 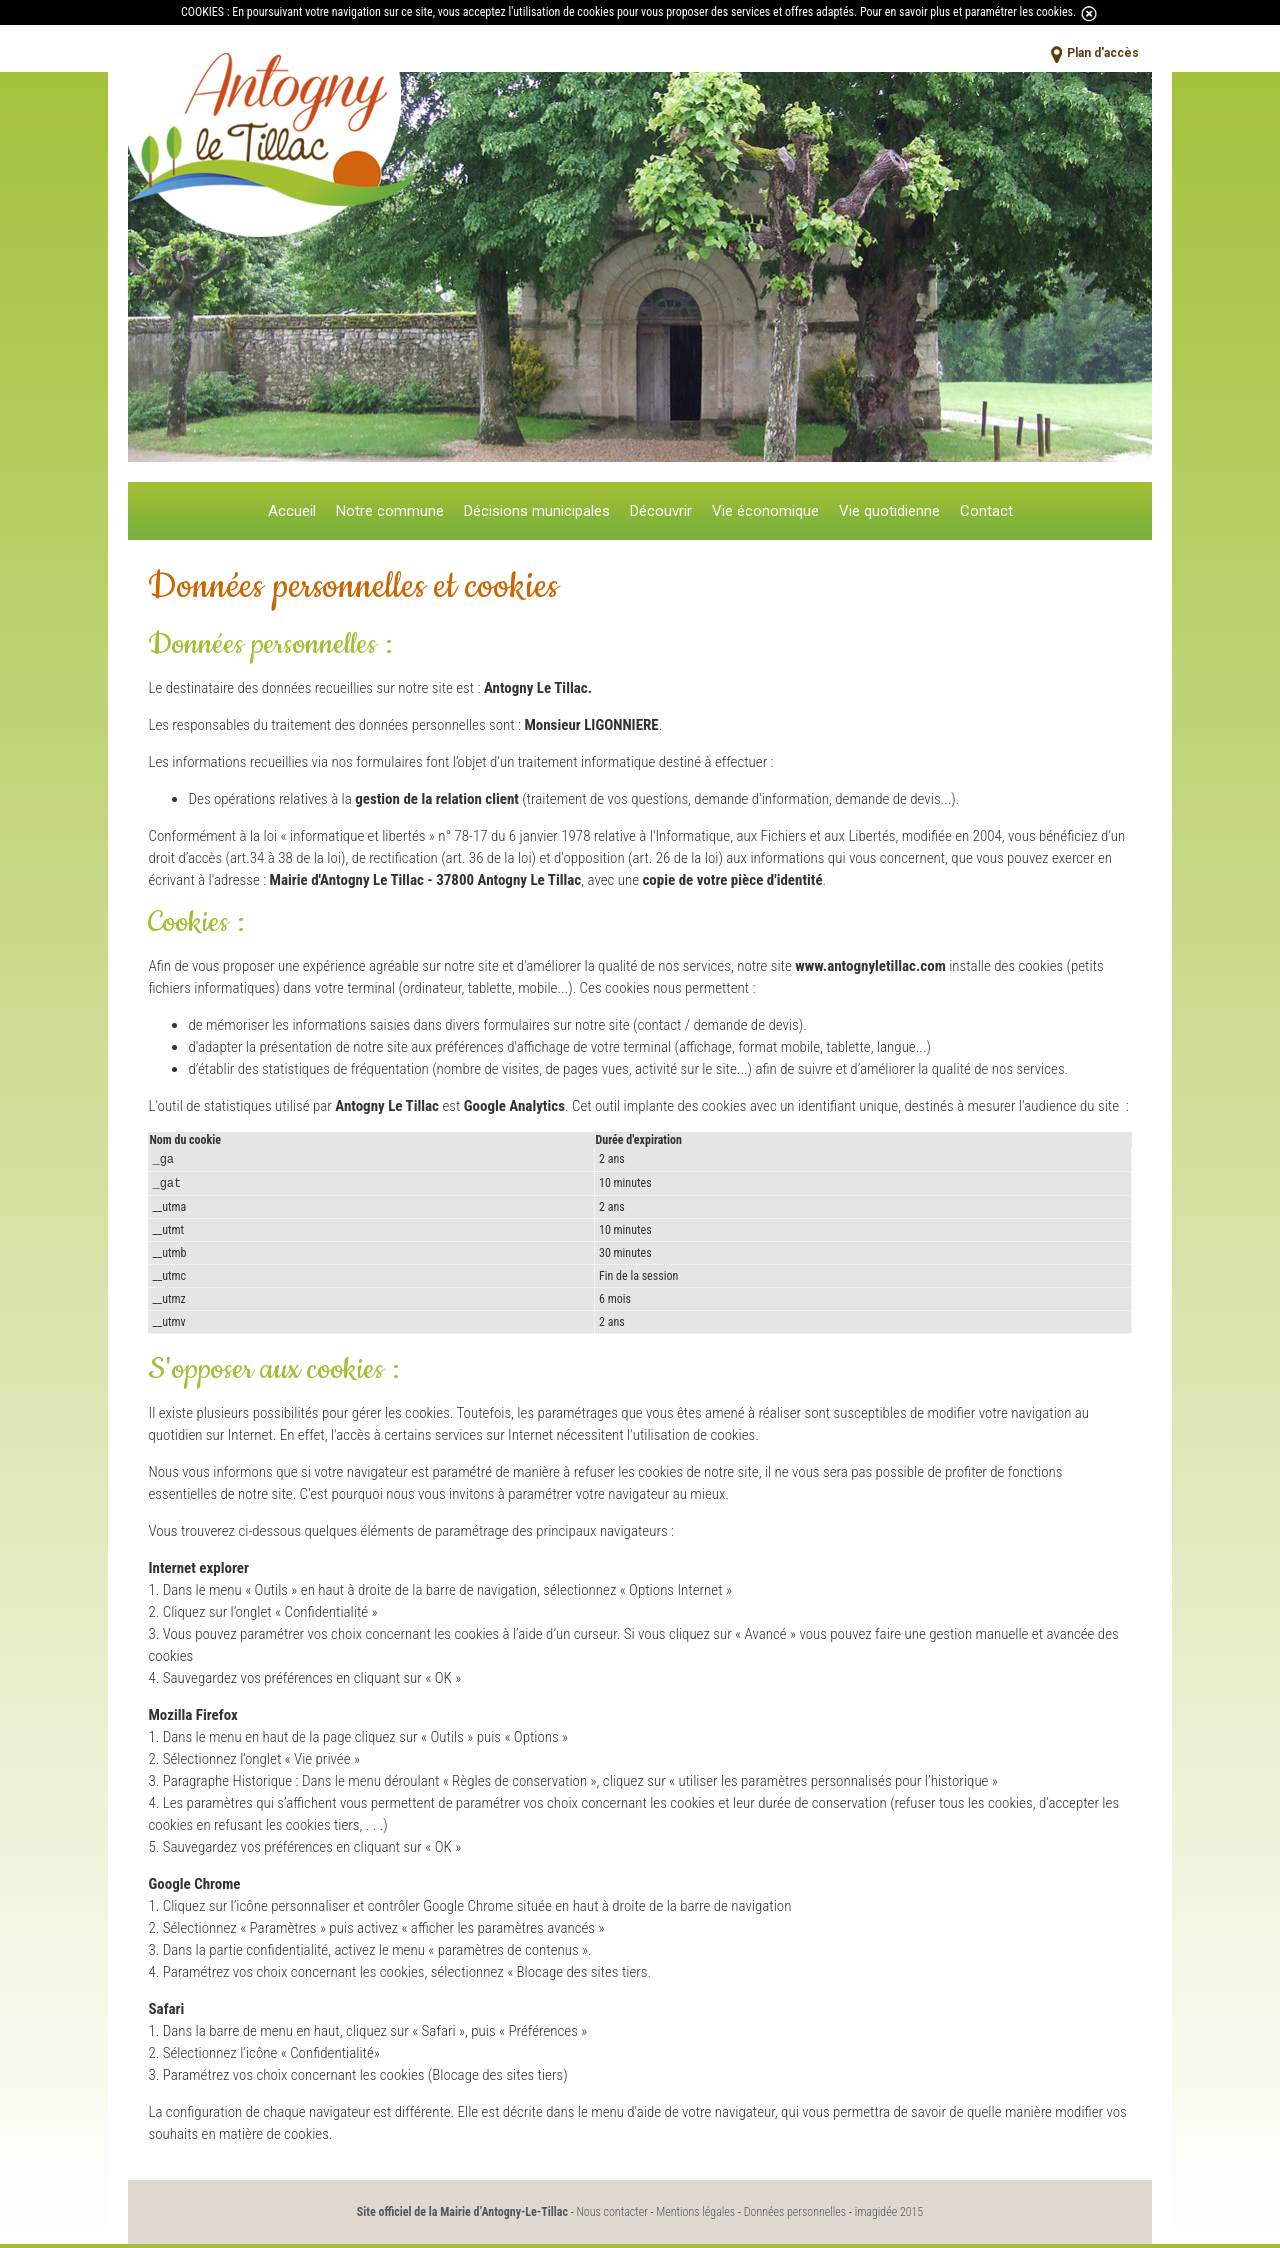 I want to click on Mentions légales, so click(x=695, y=2216).